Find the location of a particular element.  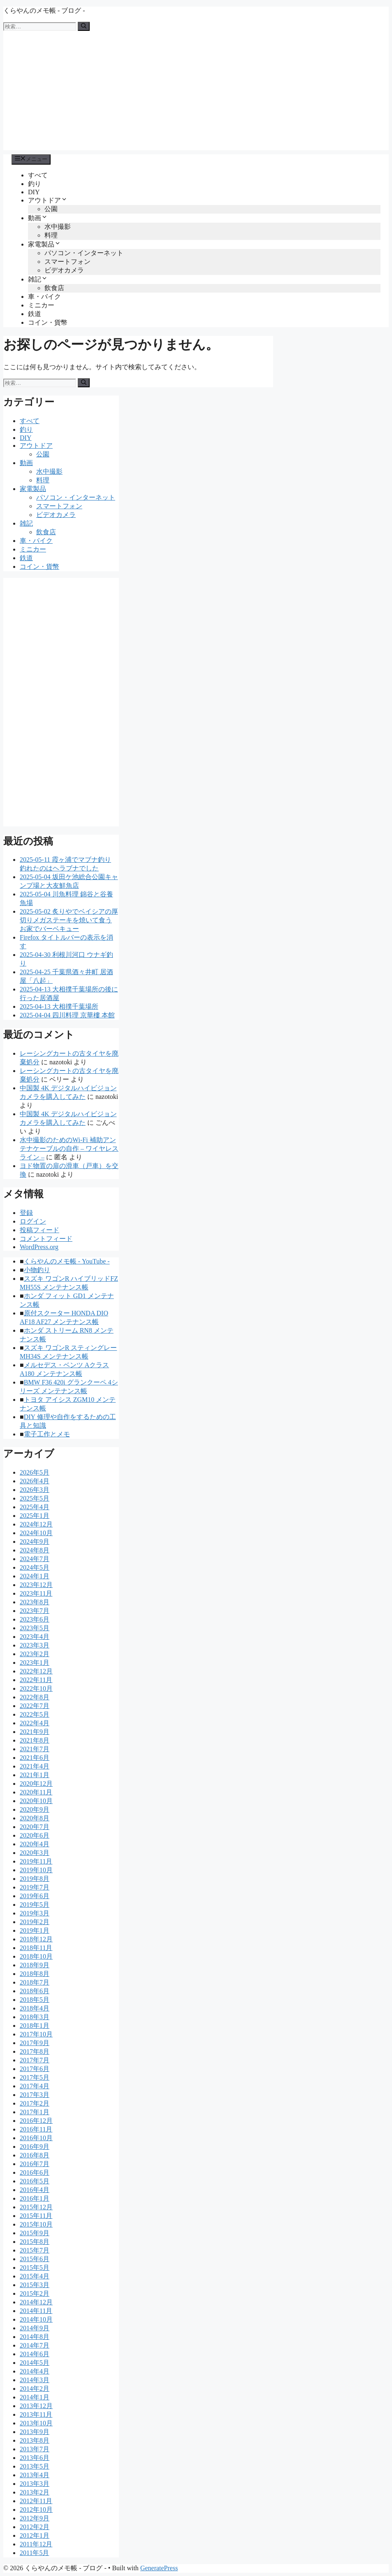

2015年4月 is located at coordinates (34, 2276).